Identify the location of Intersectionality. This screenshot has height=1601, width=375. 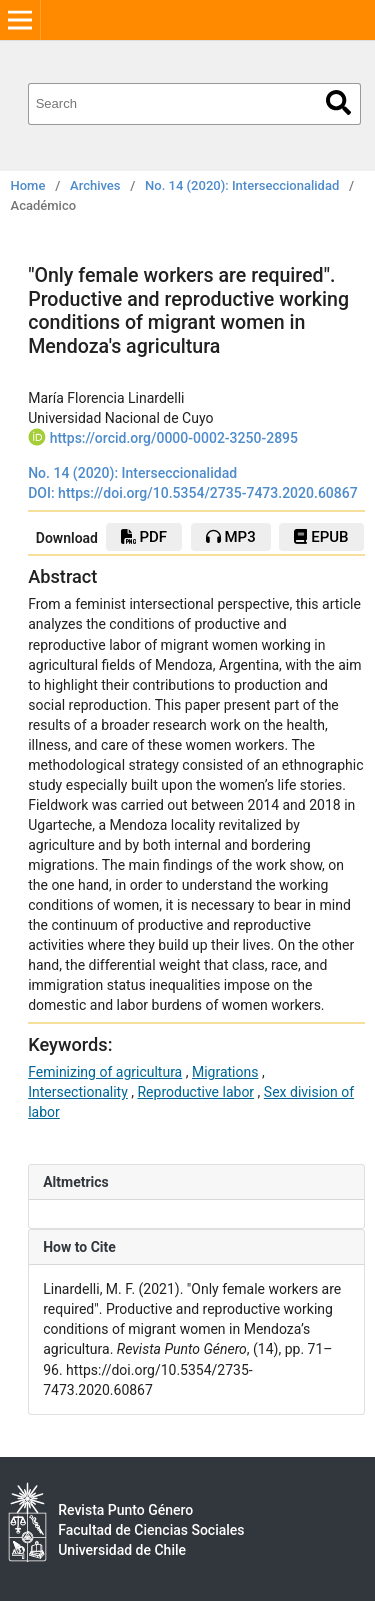
(78, 1092).